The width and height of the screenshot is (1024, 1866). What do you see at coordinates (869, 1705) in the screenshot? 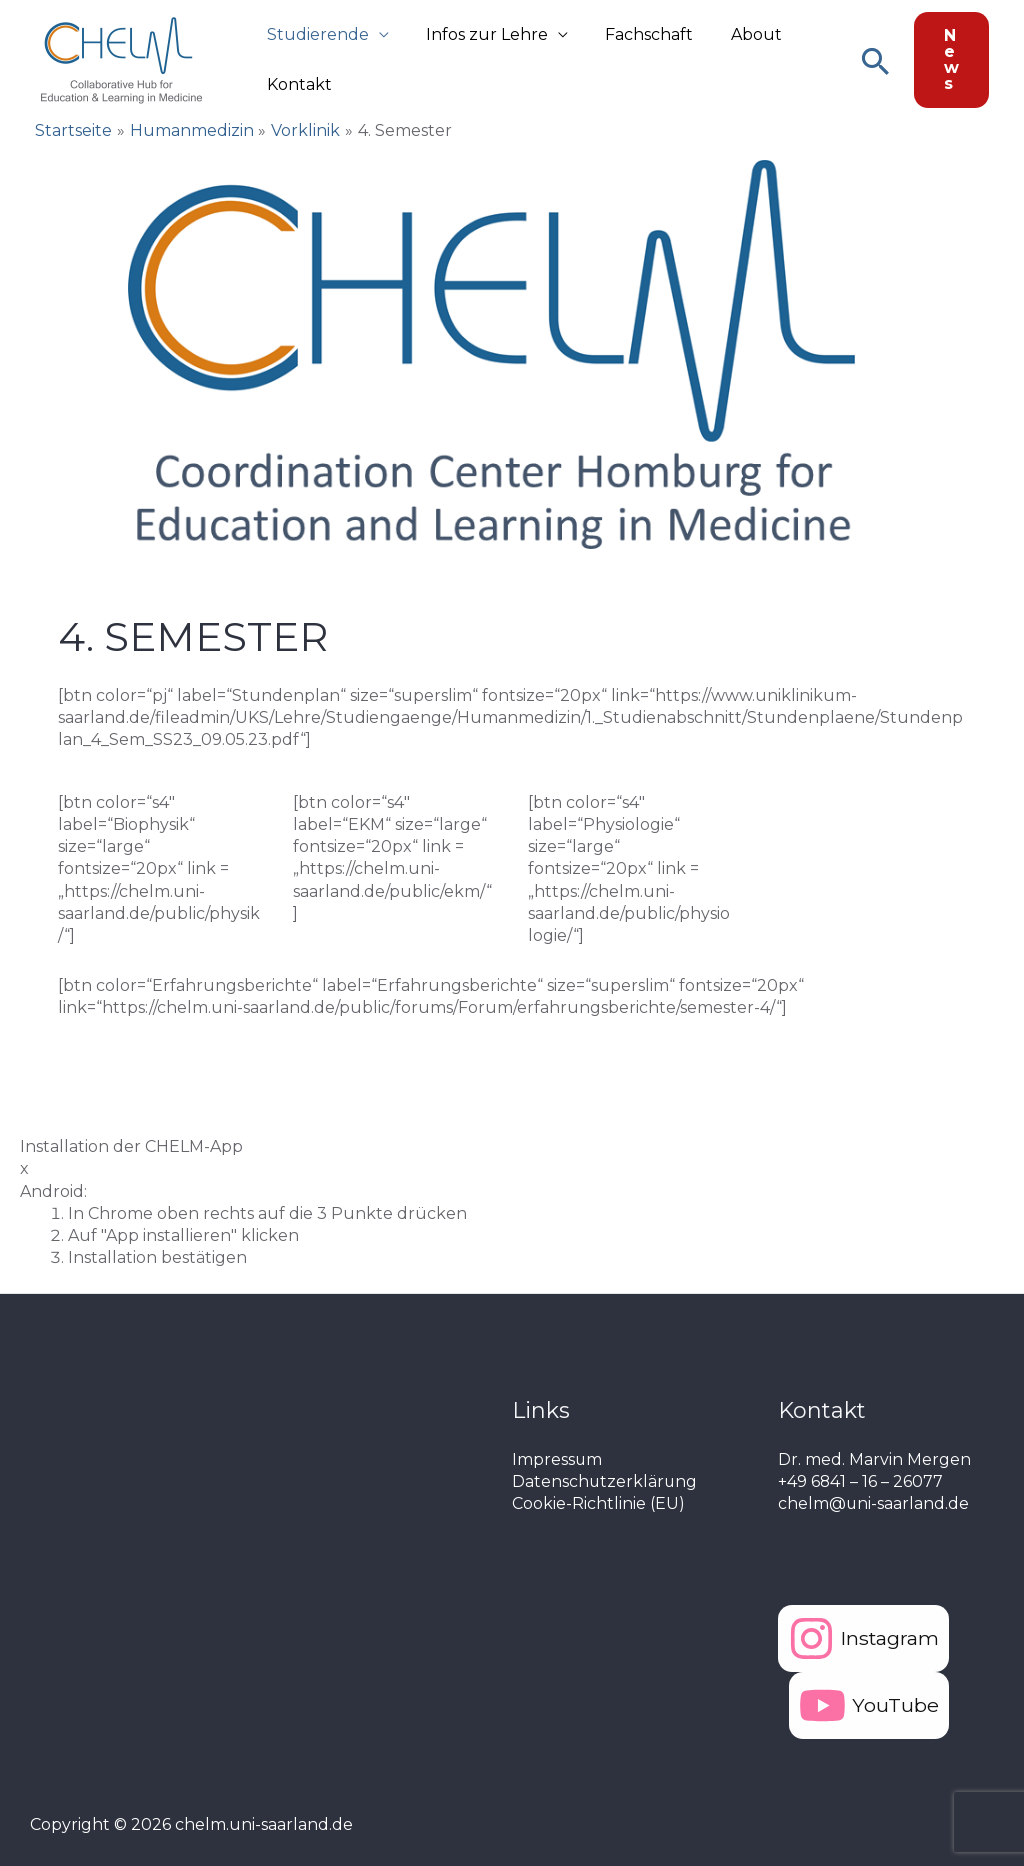
I see `[YouTube]` at bounding box center [869, 1705].